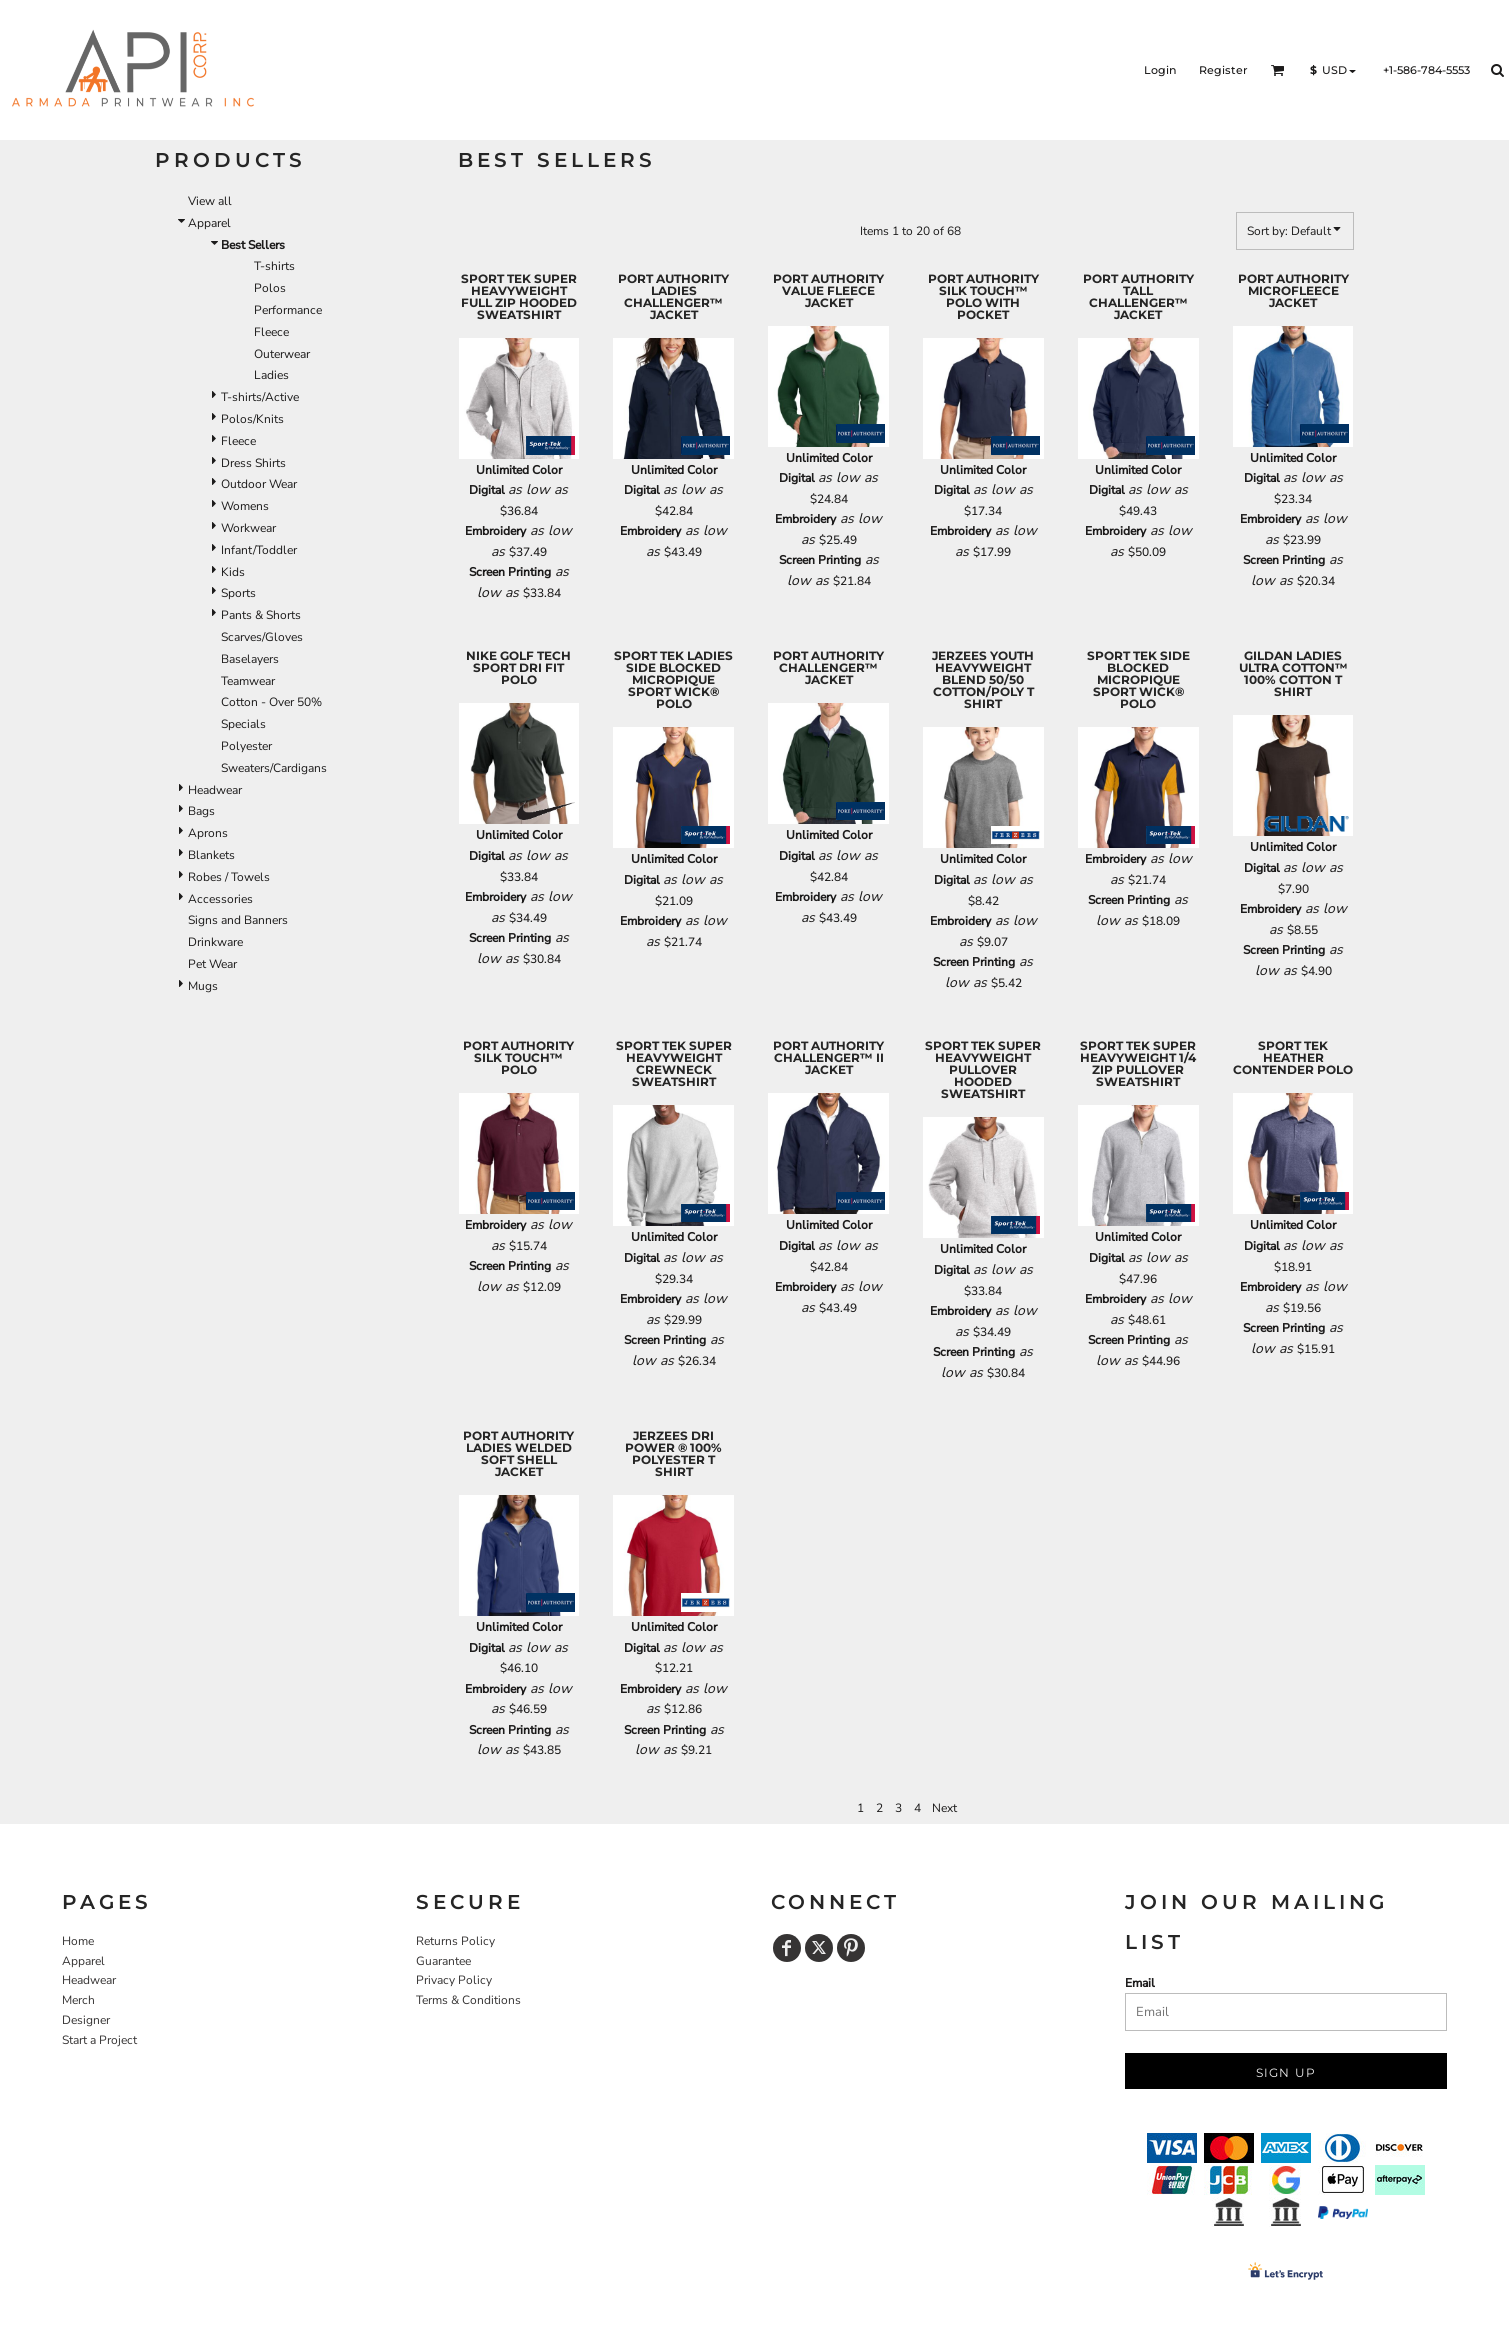 The height and width of the screenshot is (2340, 1509). I want to click on Blankets, so click(211, 855).